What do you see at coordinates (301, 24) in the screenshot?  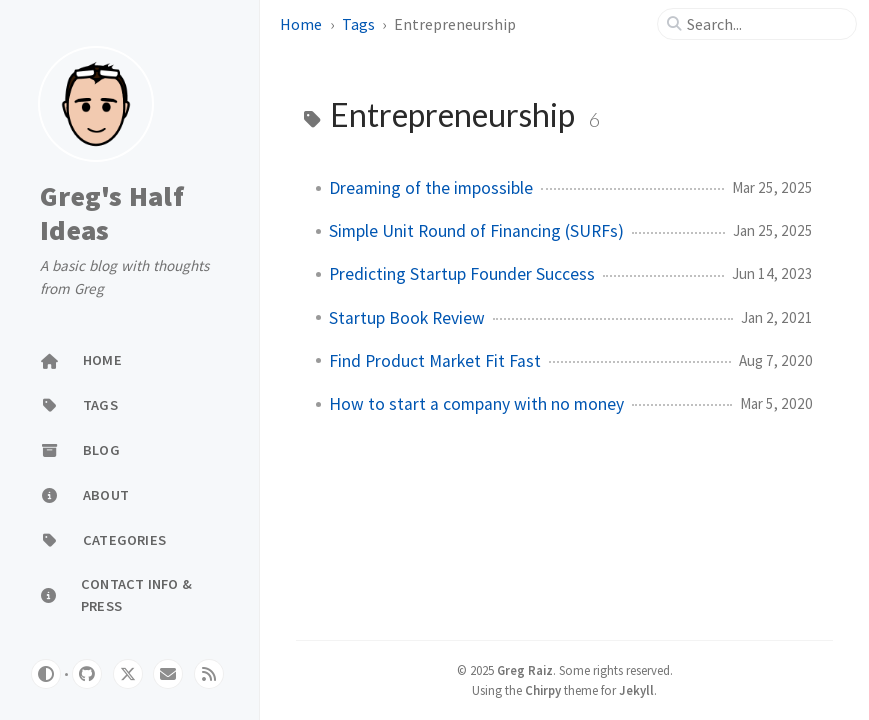 I see `Home` at bounding box center [301, 24].